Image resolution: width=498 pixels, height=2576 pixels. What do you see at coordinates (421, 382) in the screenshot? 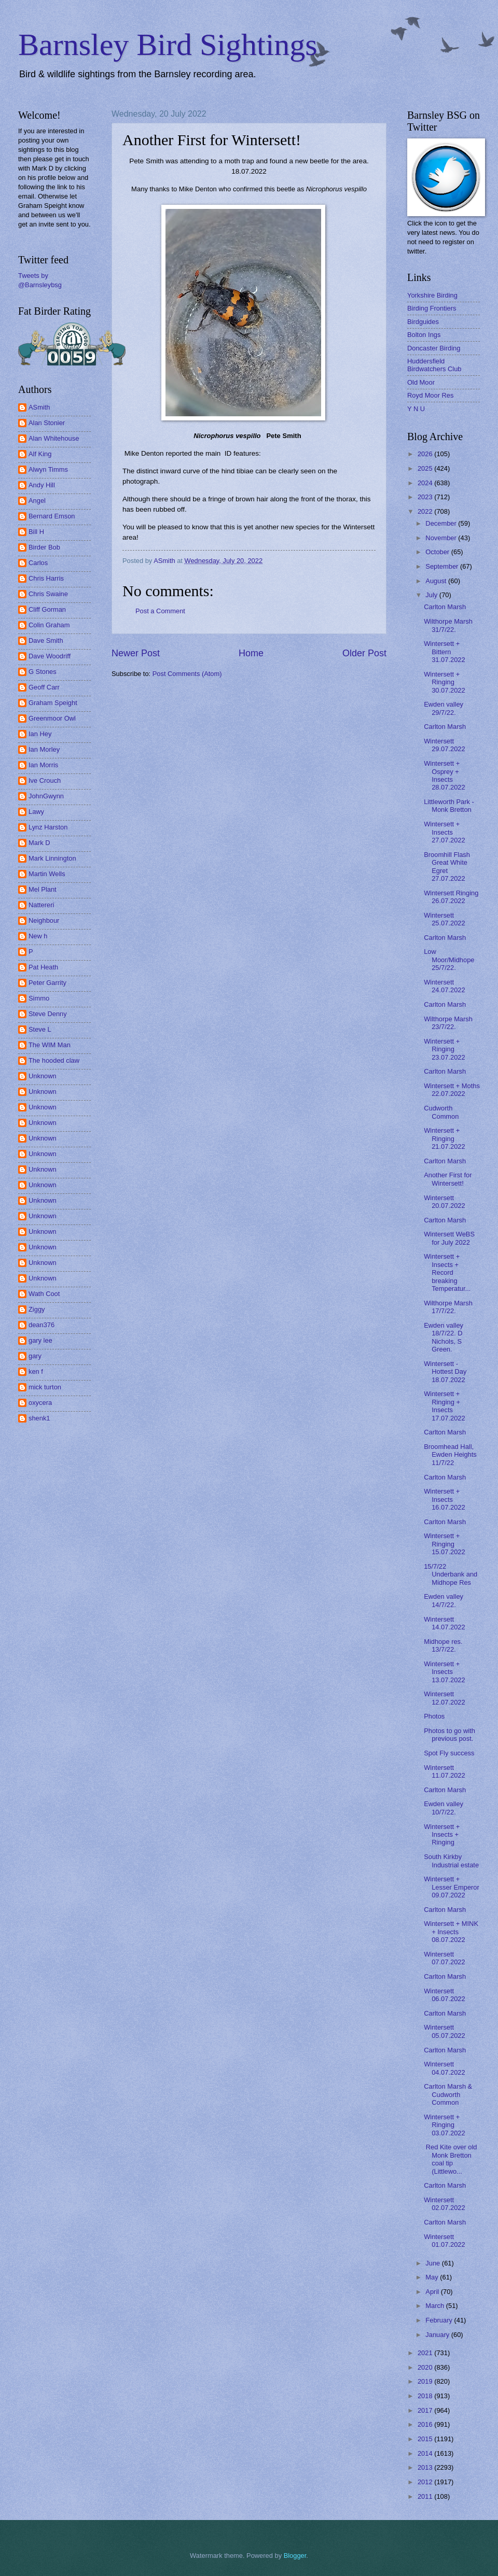
I see `Old Moor` at bounding box center [421, 382].